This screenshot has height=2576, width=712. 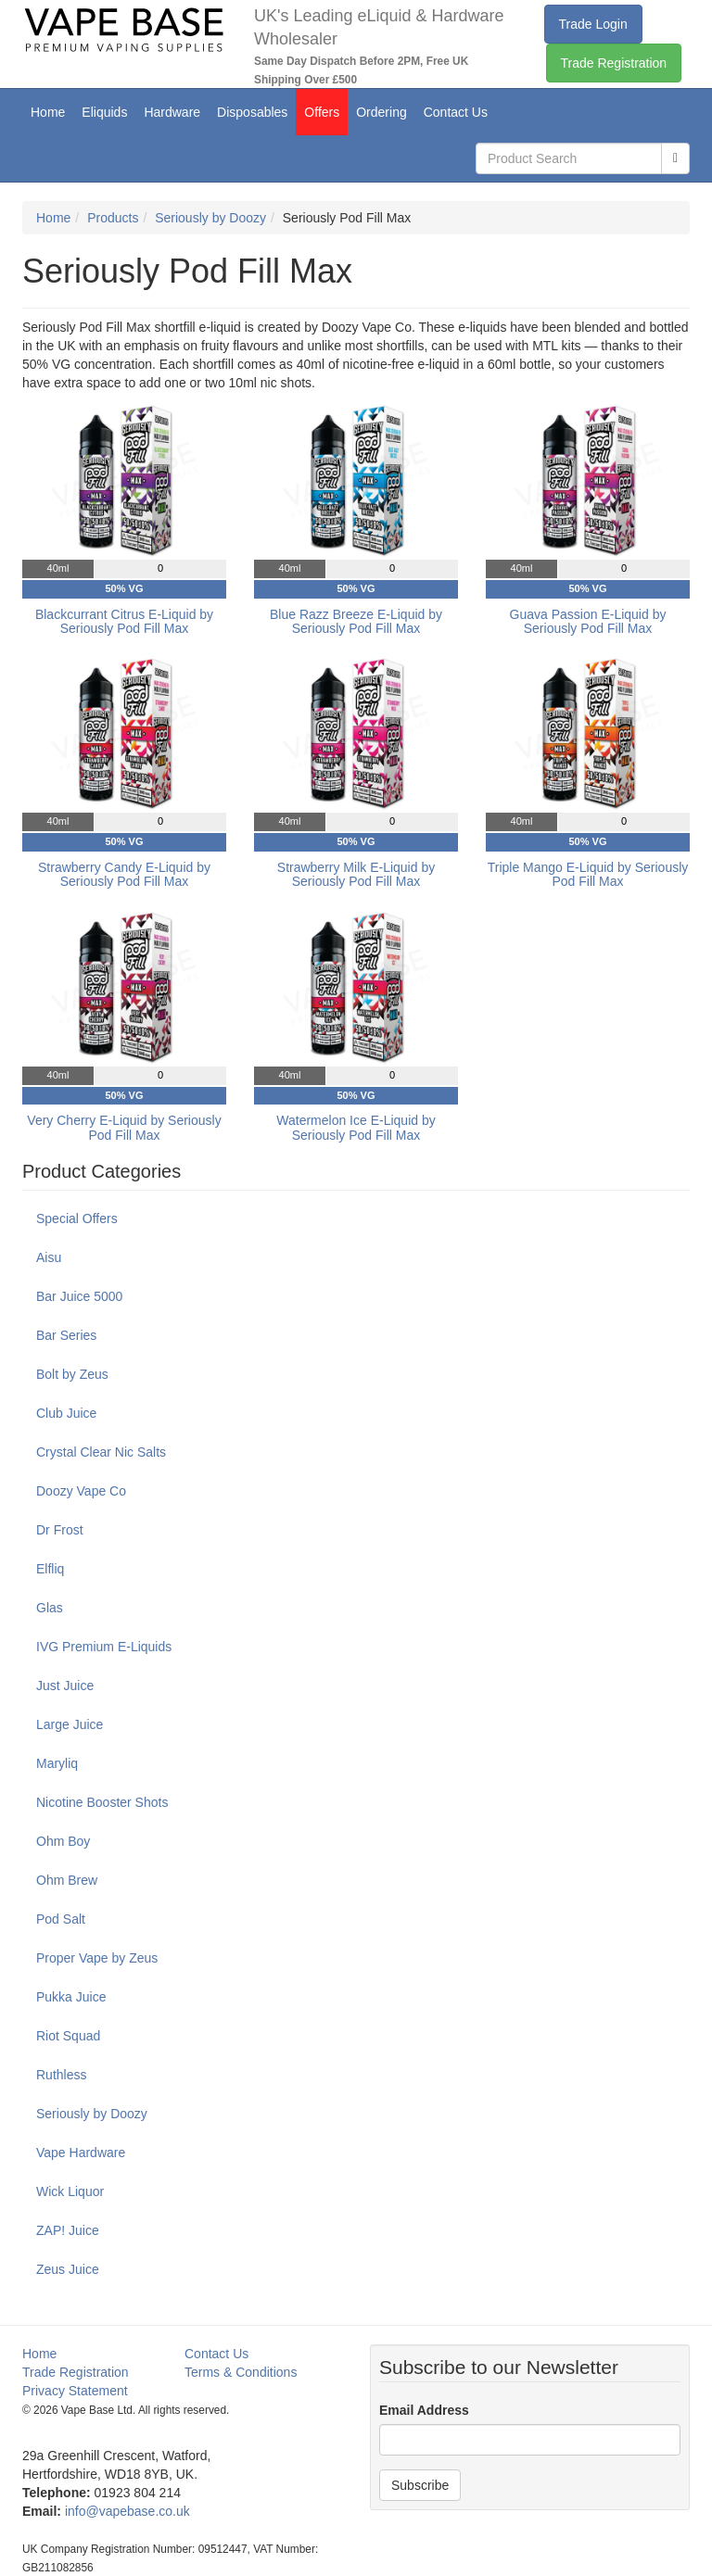 What do you see at coordinates (101, 1452) in the screenshot?
I see `Crystal Clear Nic Salts` at bounding box center [101, 1452].